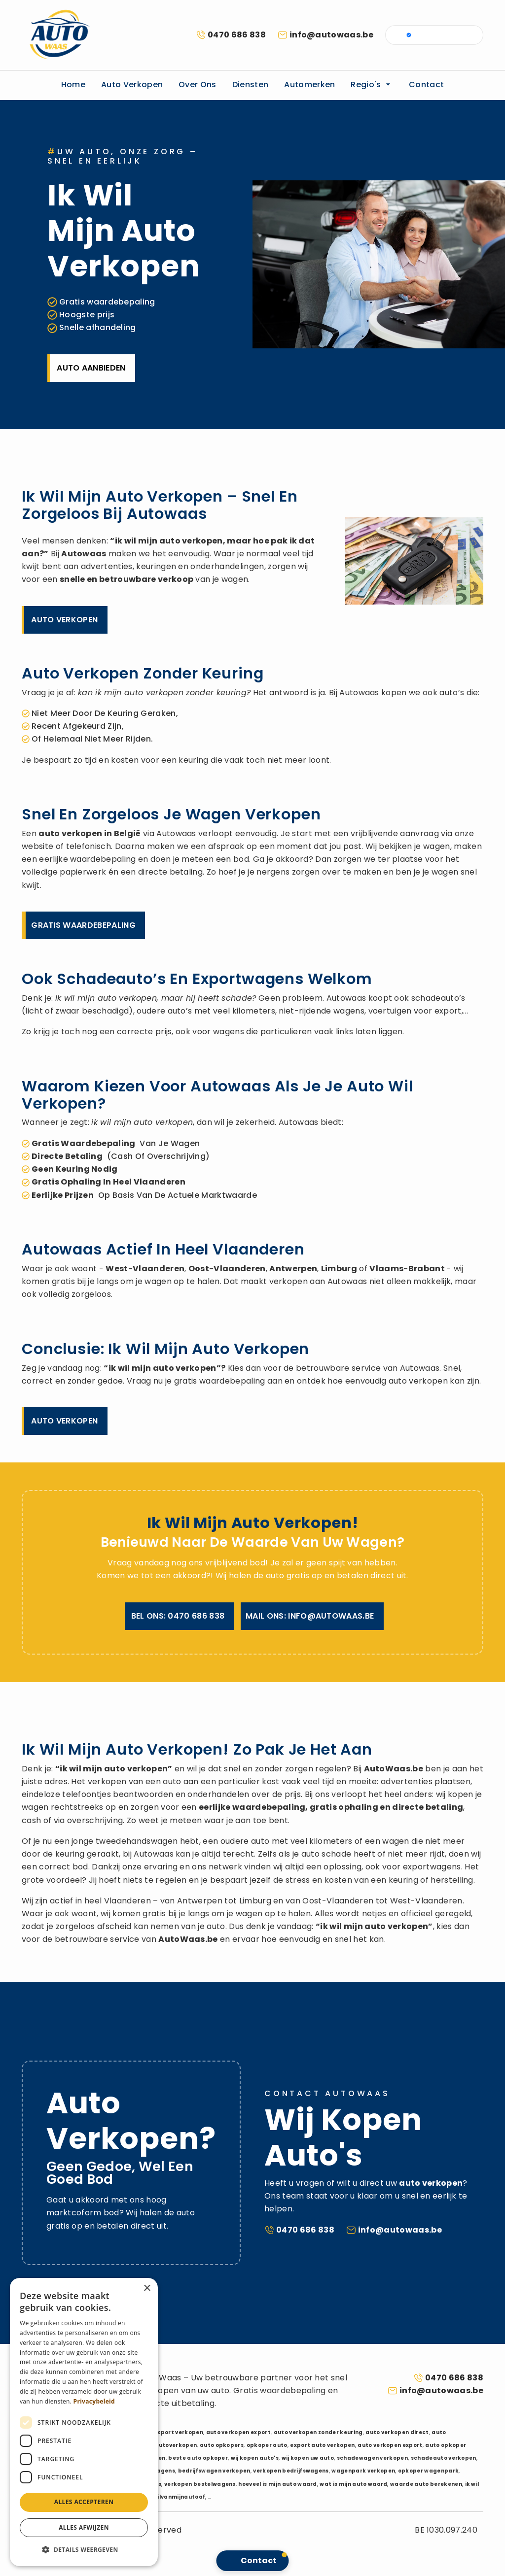 This screenshot has height=2576, width=505. What do you see at coordinates (176, 2497) in the screenshot?
I see `ikwilvanmijnautoaf` at bounding box center [176, 2497].